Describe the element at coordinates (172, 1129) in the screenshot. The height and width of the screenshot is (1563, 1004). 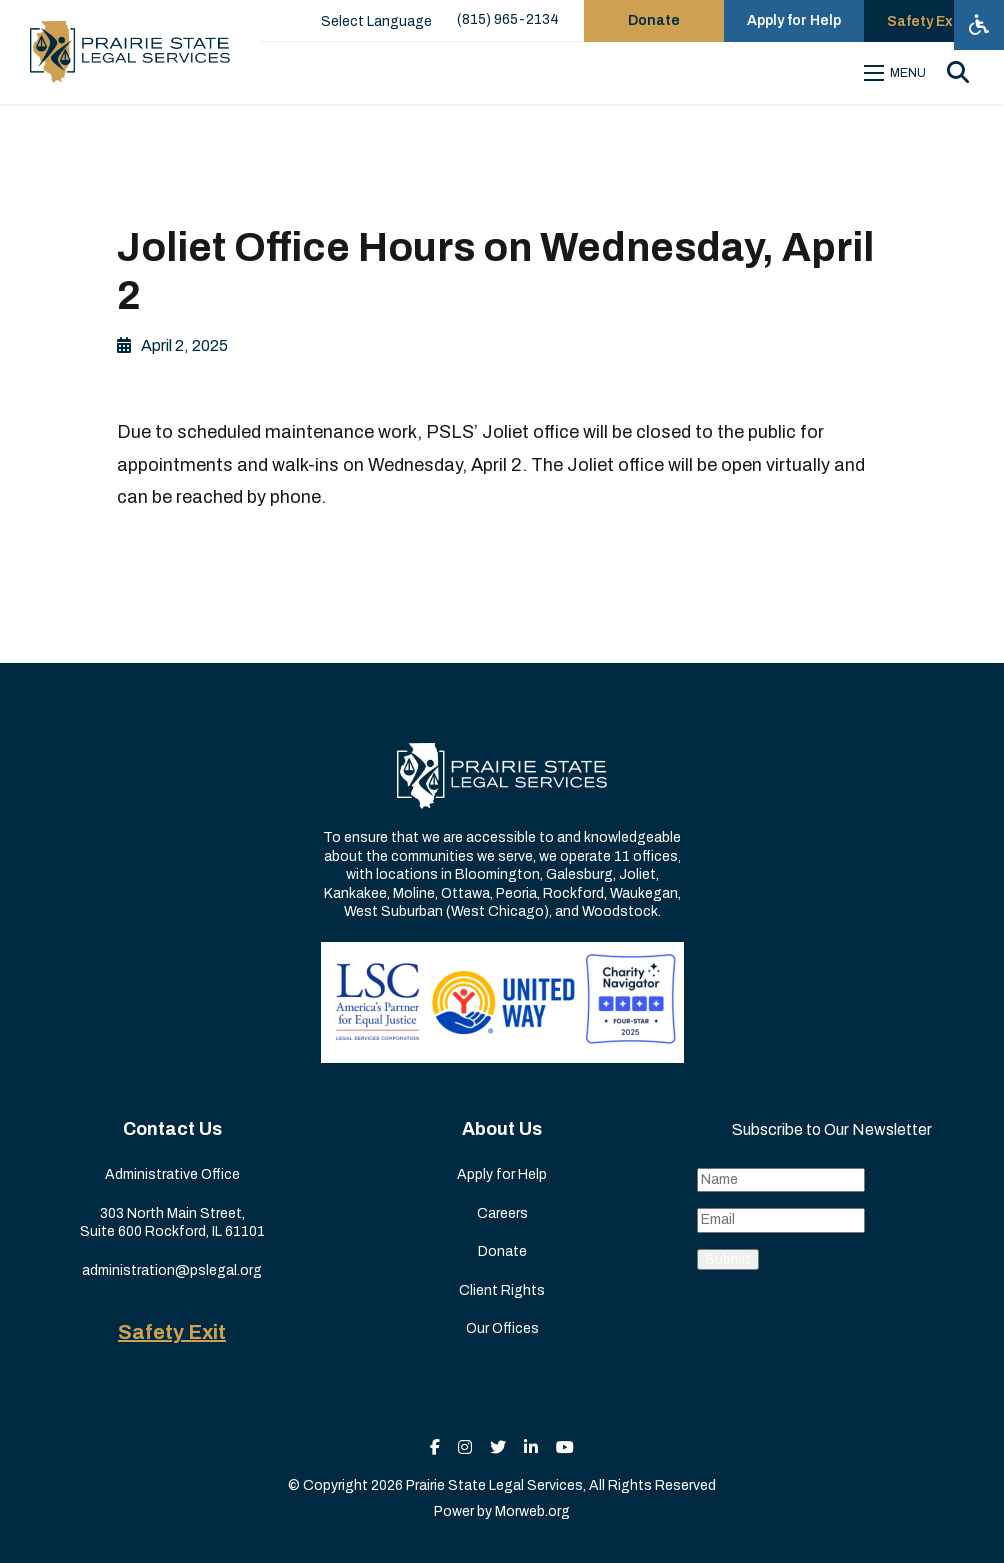
I see `Contact Us` at that location.